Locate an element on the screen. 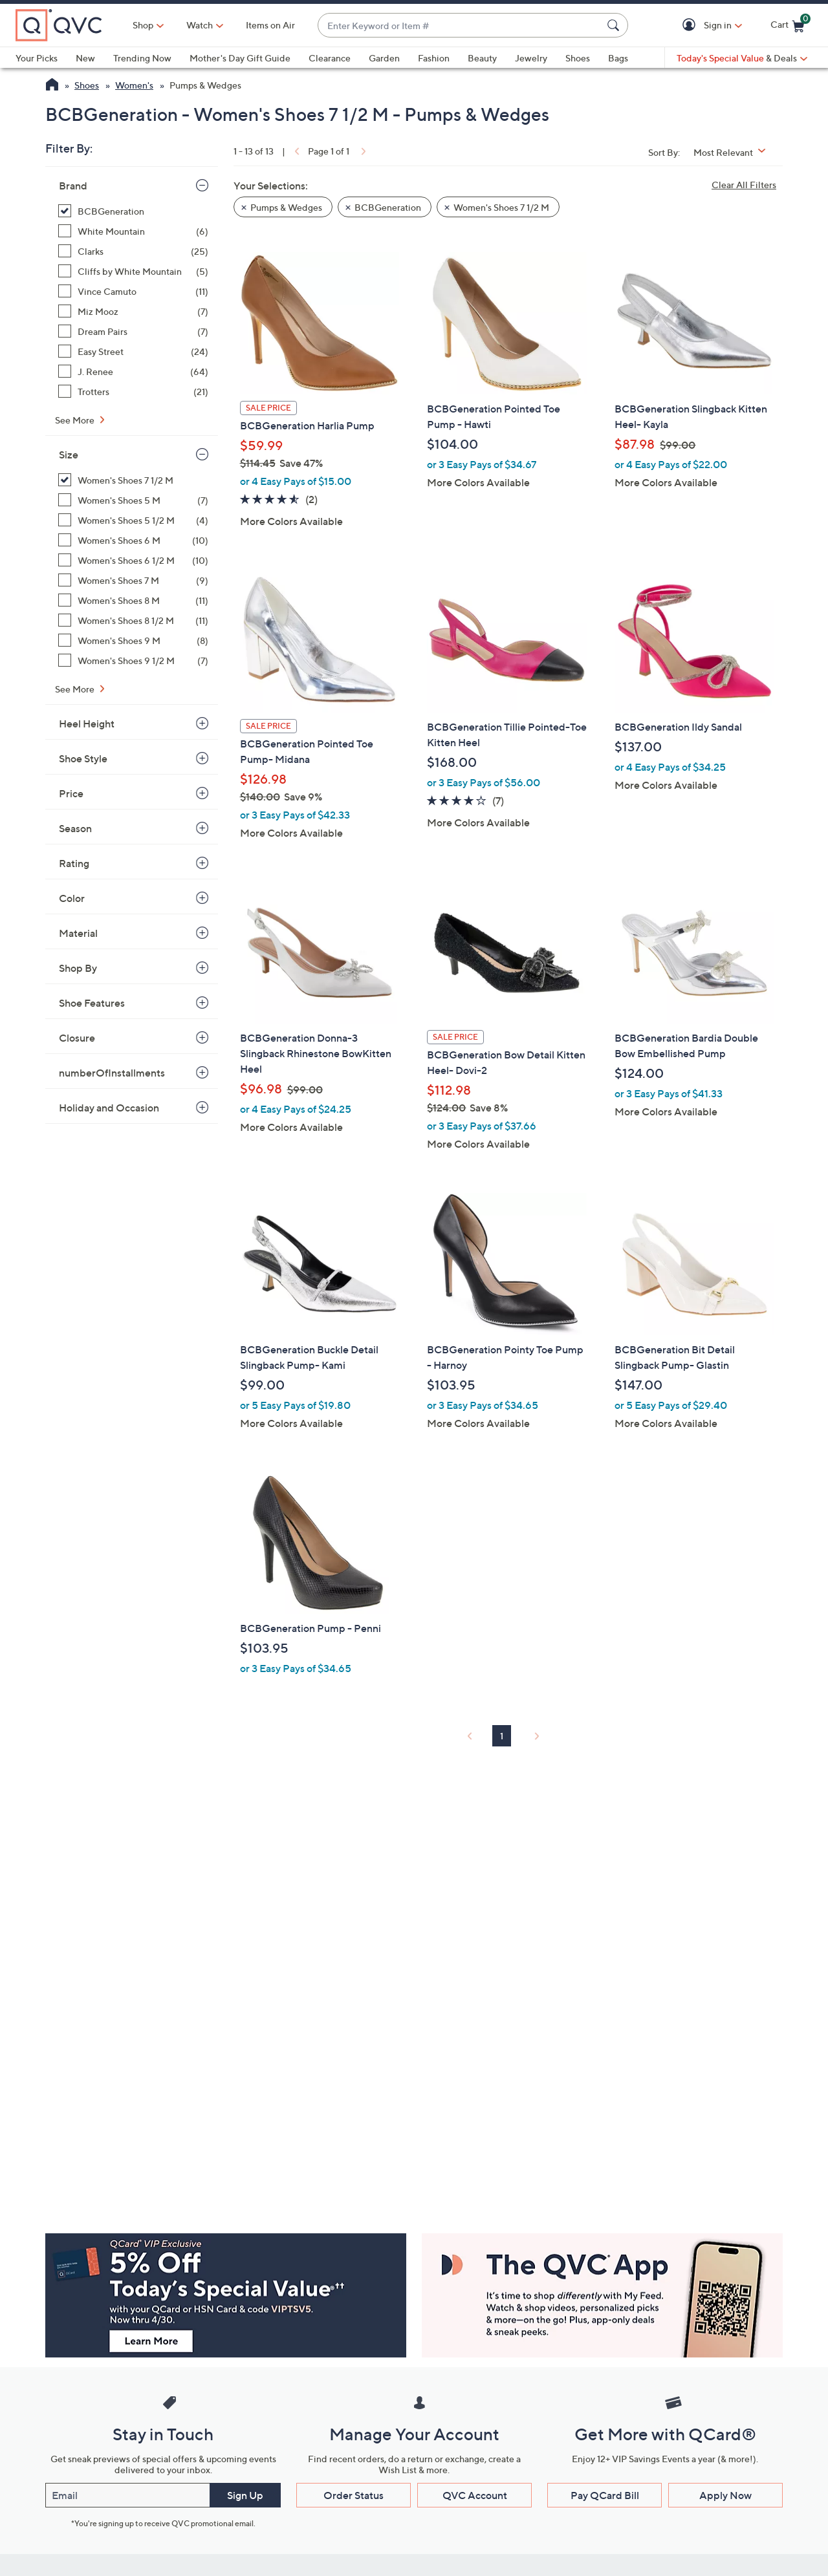  [QVC Homepage] is located at coordinates (52, 86).